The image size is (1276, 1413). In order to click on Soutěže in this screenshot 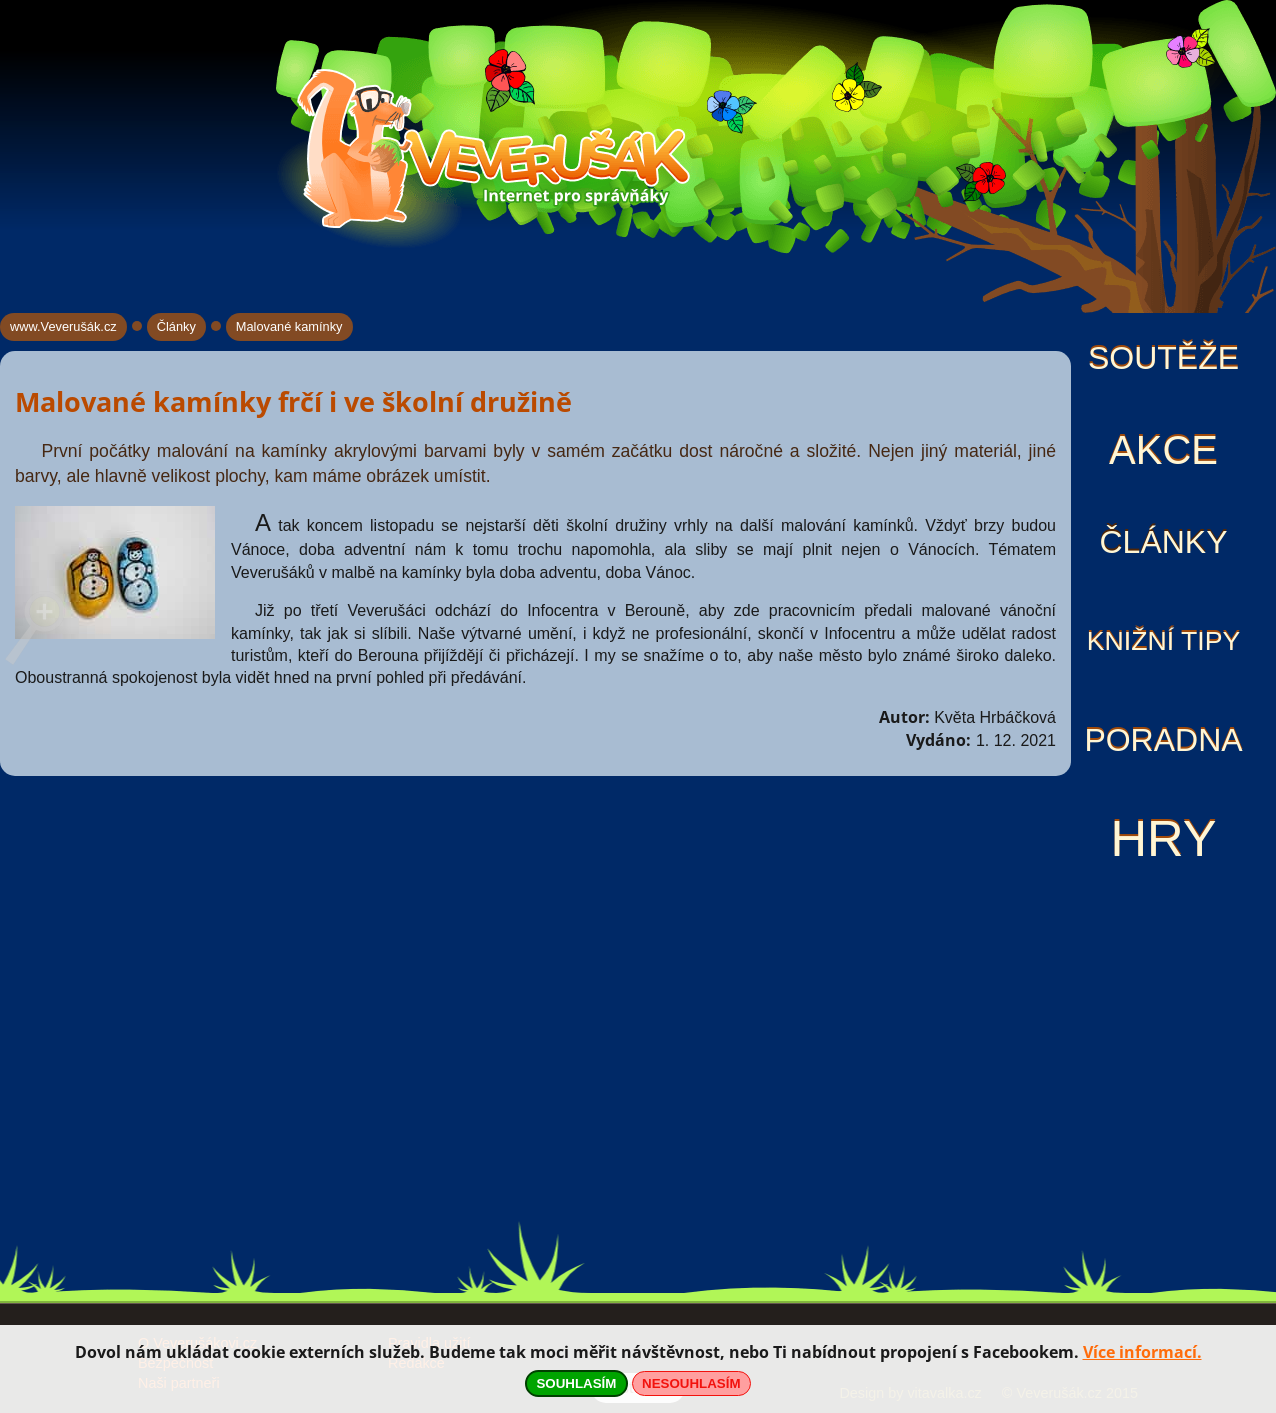, I will do `click(1163, 358)`.